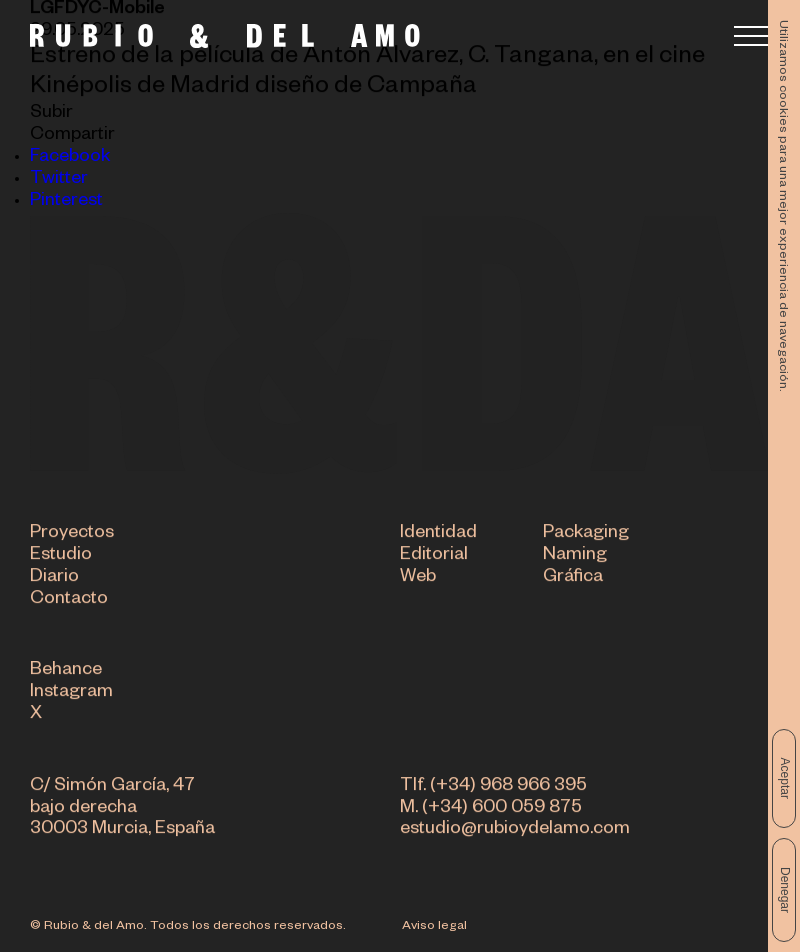 This screenshot has width=800, height=952. I want to click on Gráfica, so click(573, 579).